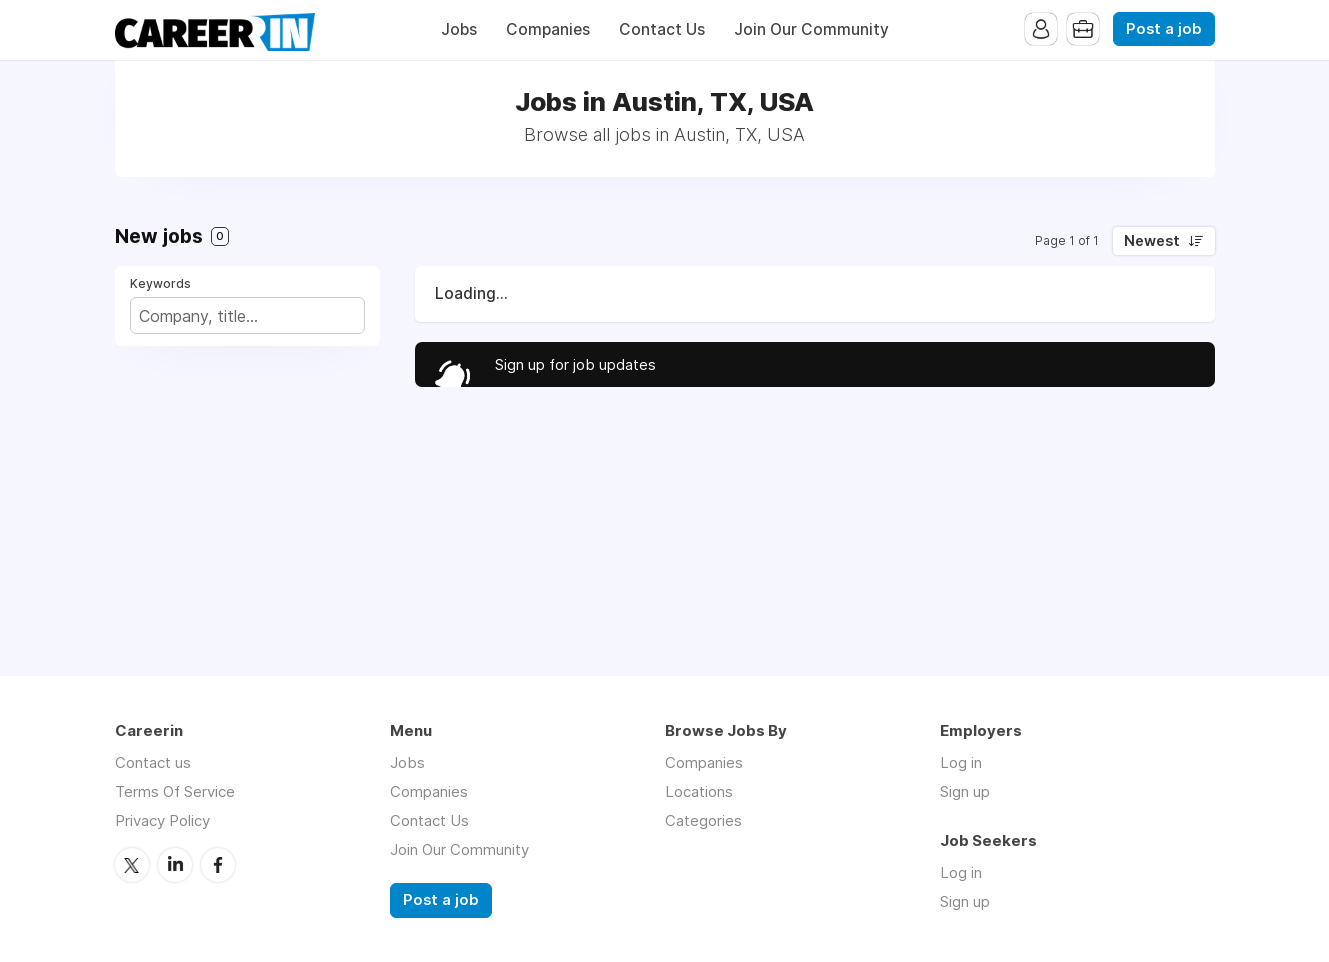  Describe the element at coordinates (175, 865) in the screenshot. I see `LinkedIn` at that location.